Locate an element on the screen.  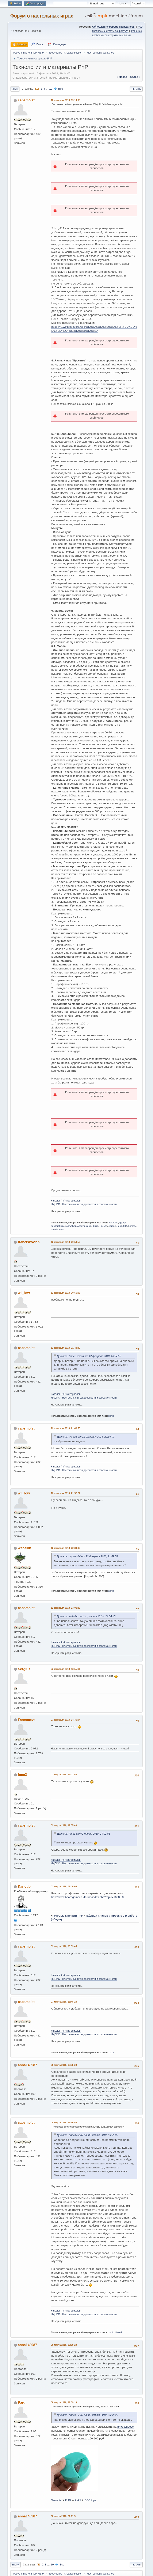
Вниз is located at coordinates (15, 89).